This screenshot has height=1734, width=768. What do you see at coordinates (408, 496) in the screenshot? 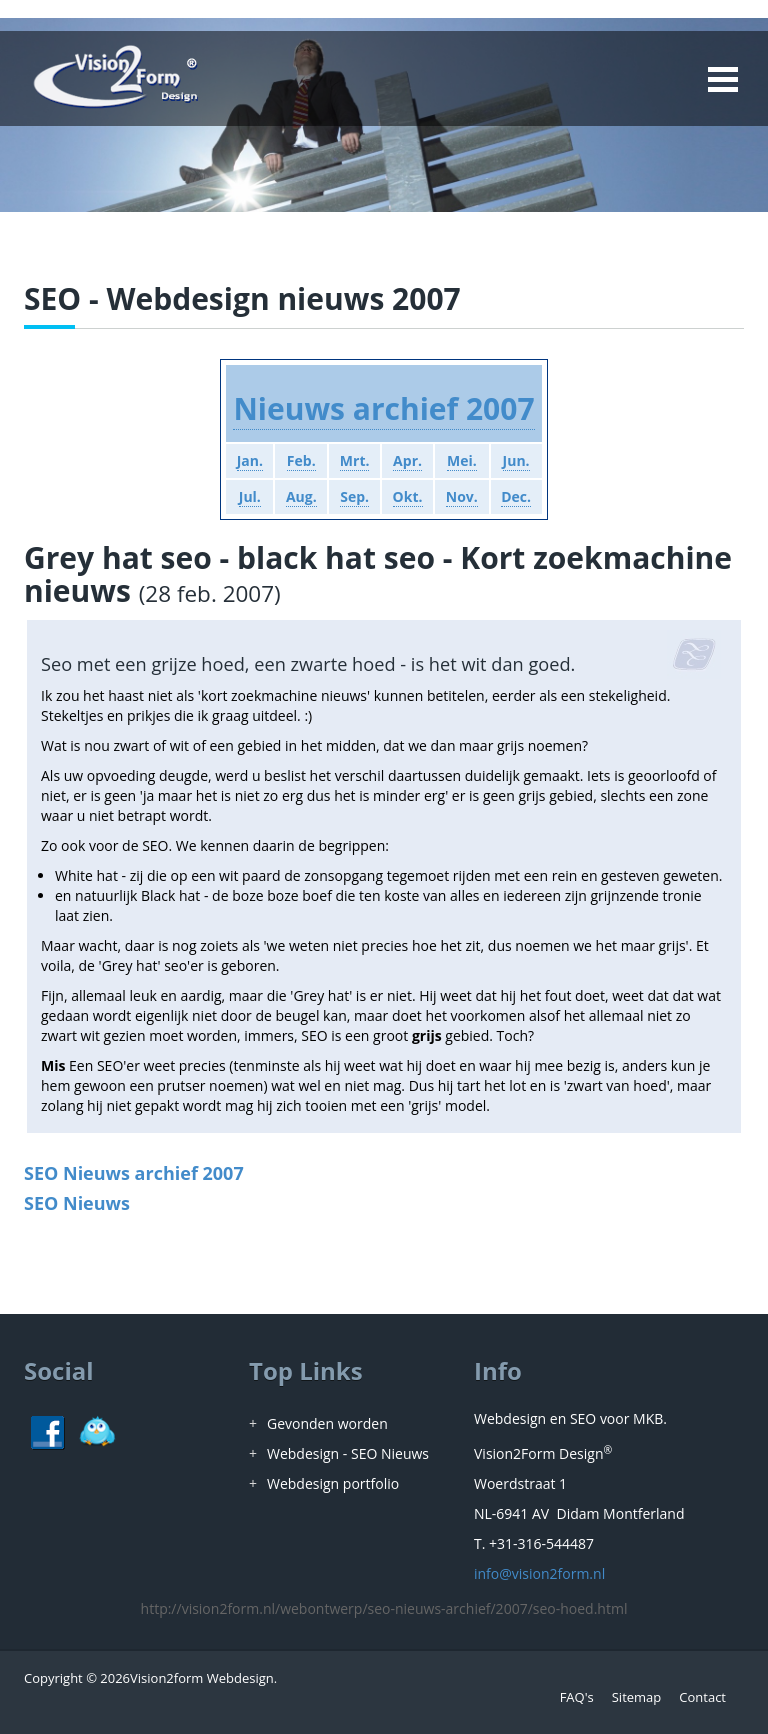
I see `Okt.` at bounding box center [408, 496].